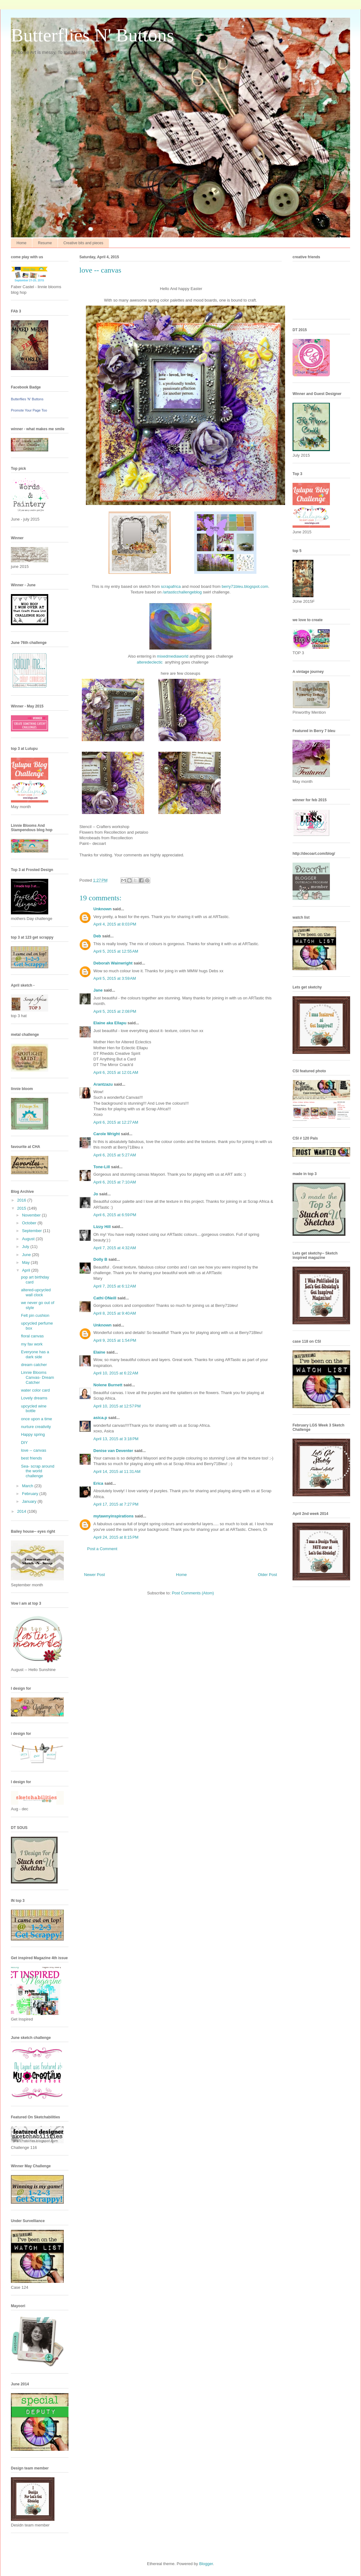 Image resolution: width=361 pixels, height=2576 pixels. I want to click on Felt pin cushion, so click(35, 1315).